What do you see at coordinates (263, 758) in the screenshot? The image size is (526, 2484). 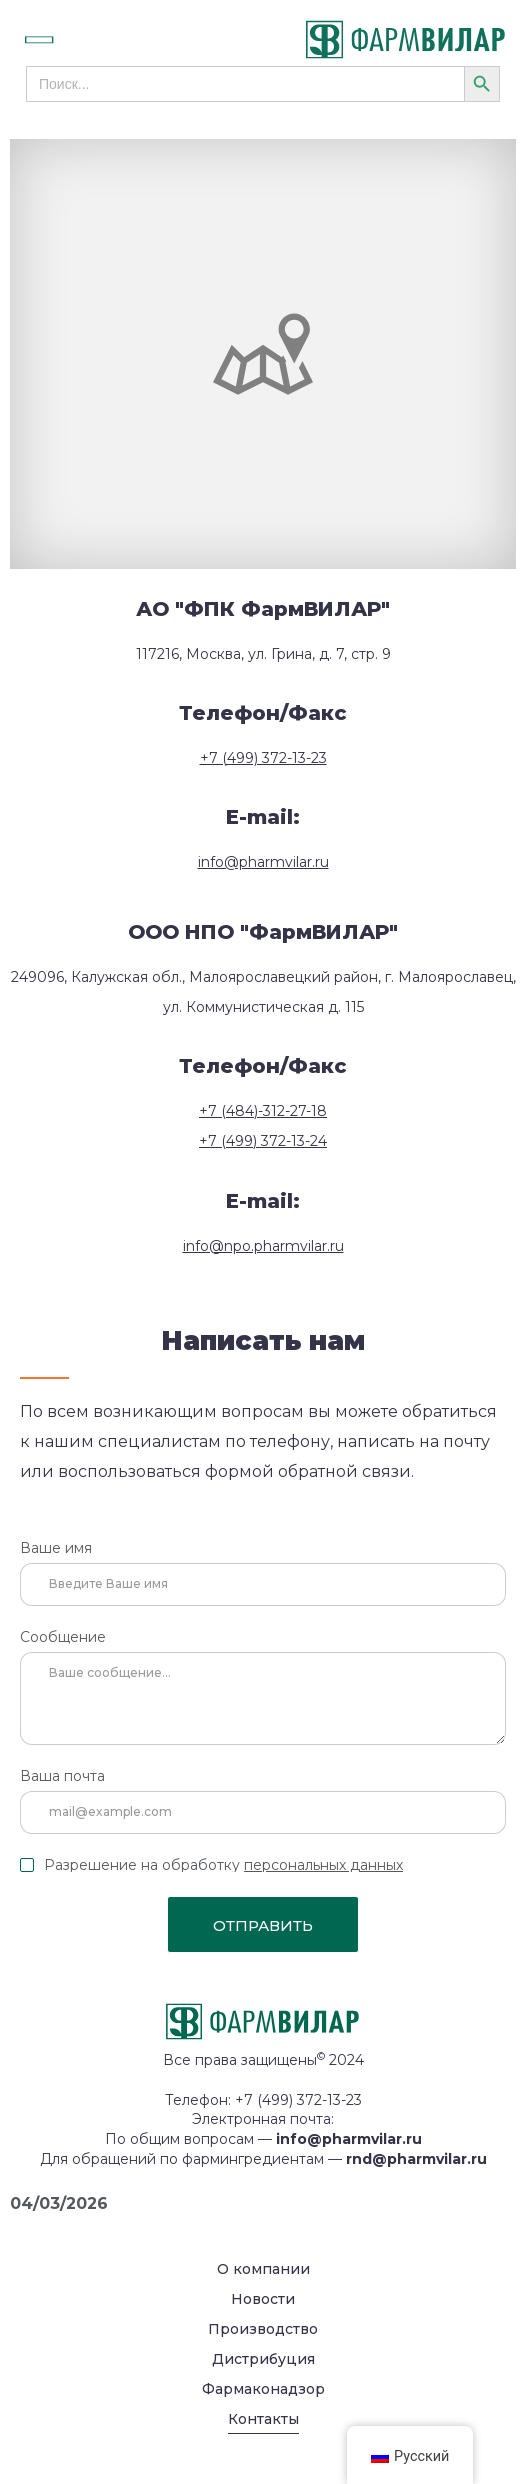 I see `+7 (499) 372-13-23` at bounding box center [263, 758].